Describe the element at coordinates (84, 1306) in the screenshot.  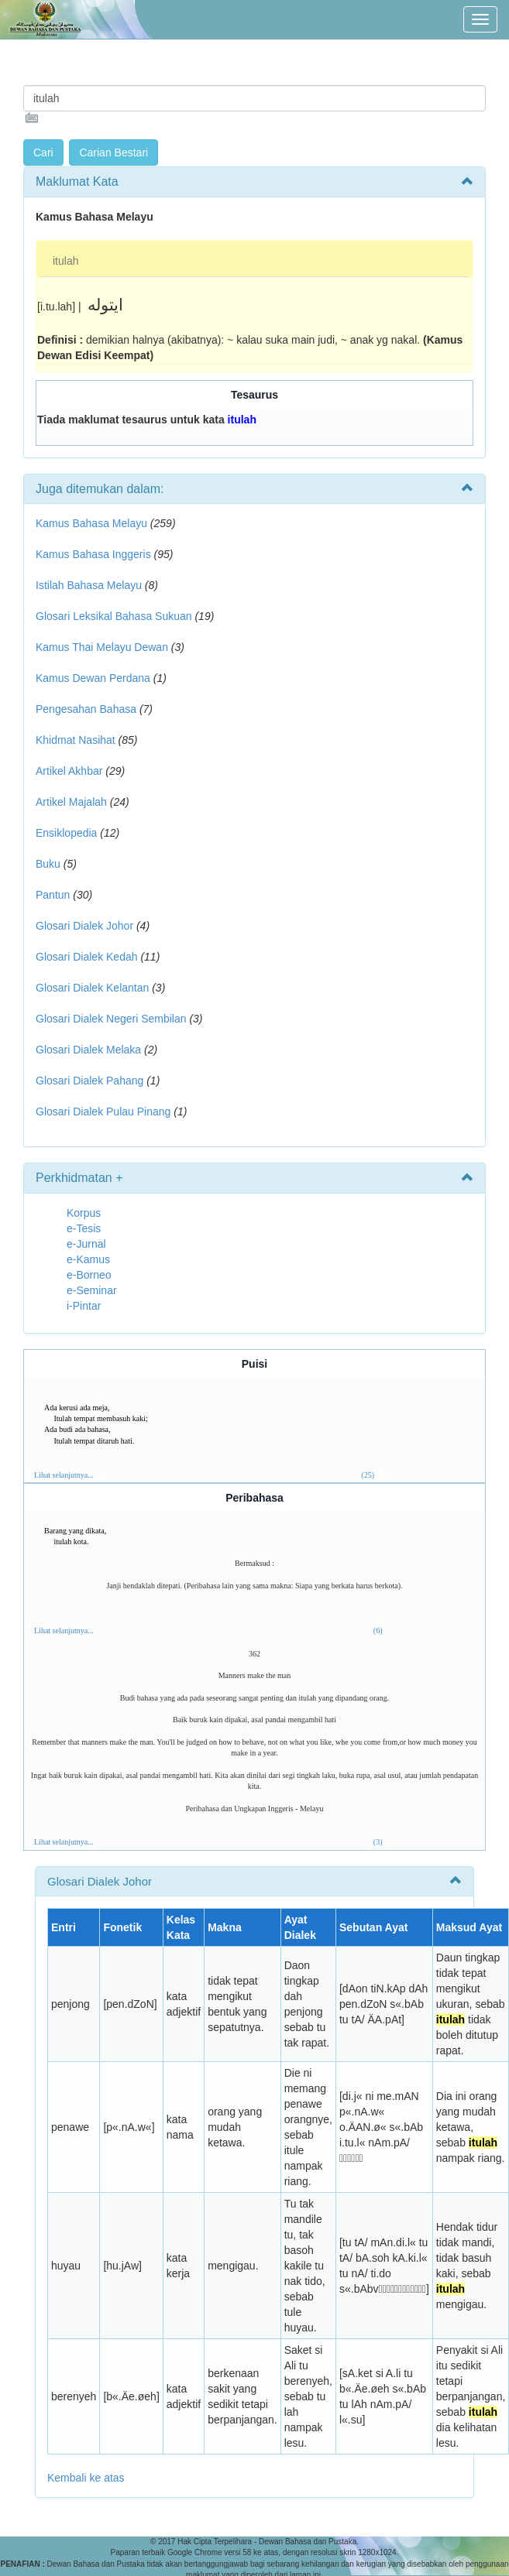
I see `i-Pintar` at that location.